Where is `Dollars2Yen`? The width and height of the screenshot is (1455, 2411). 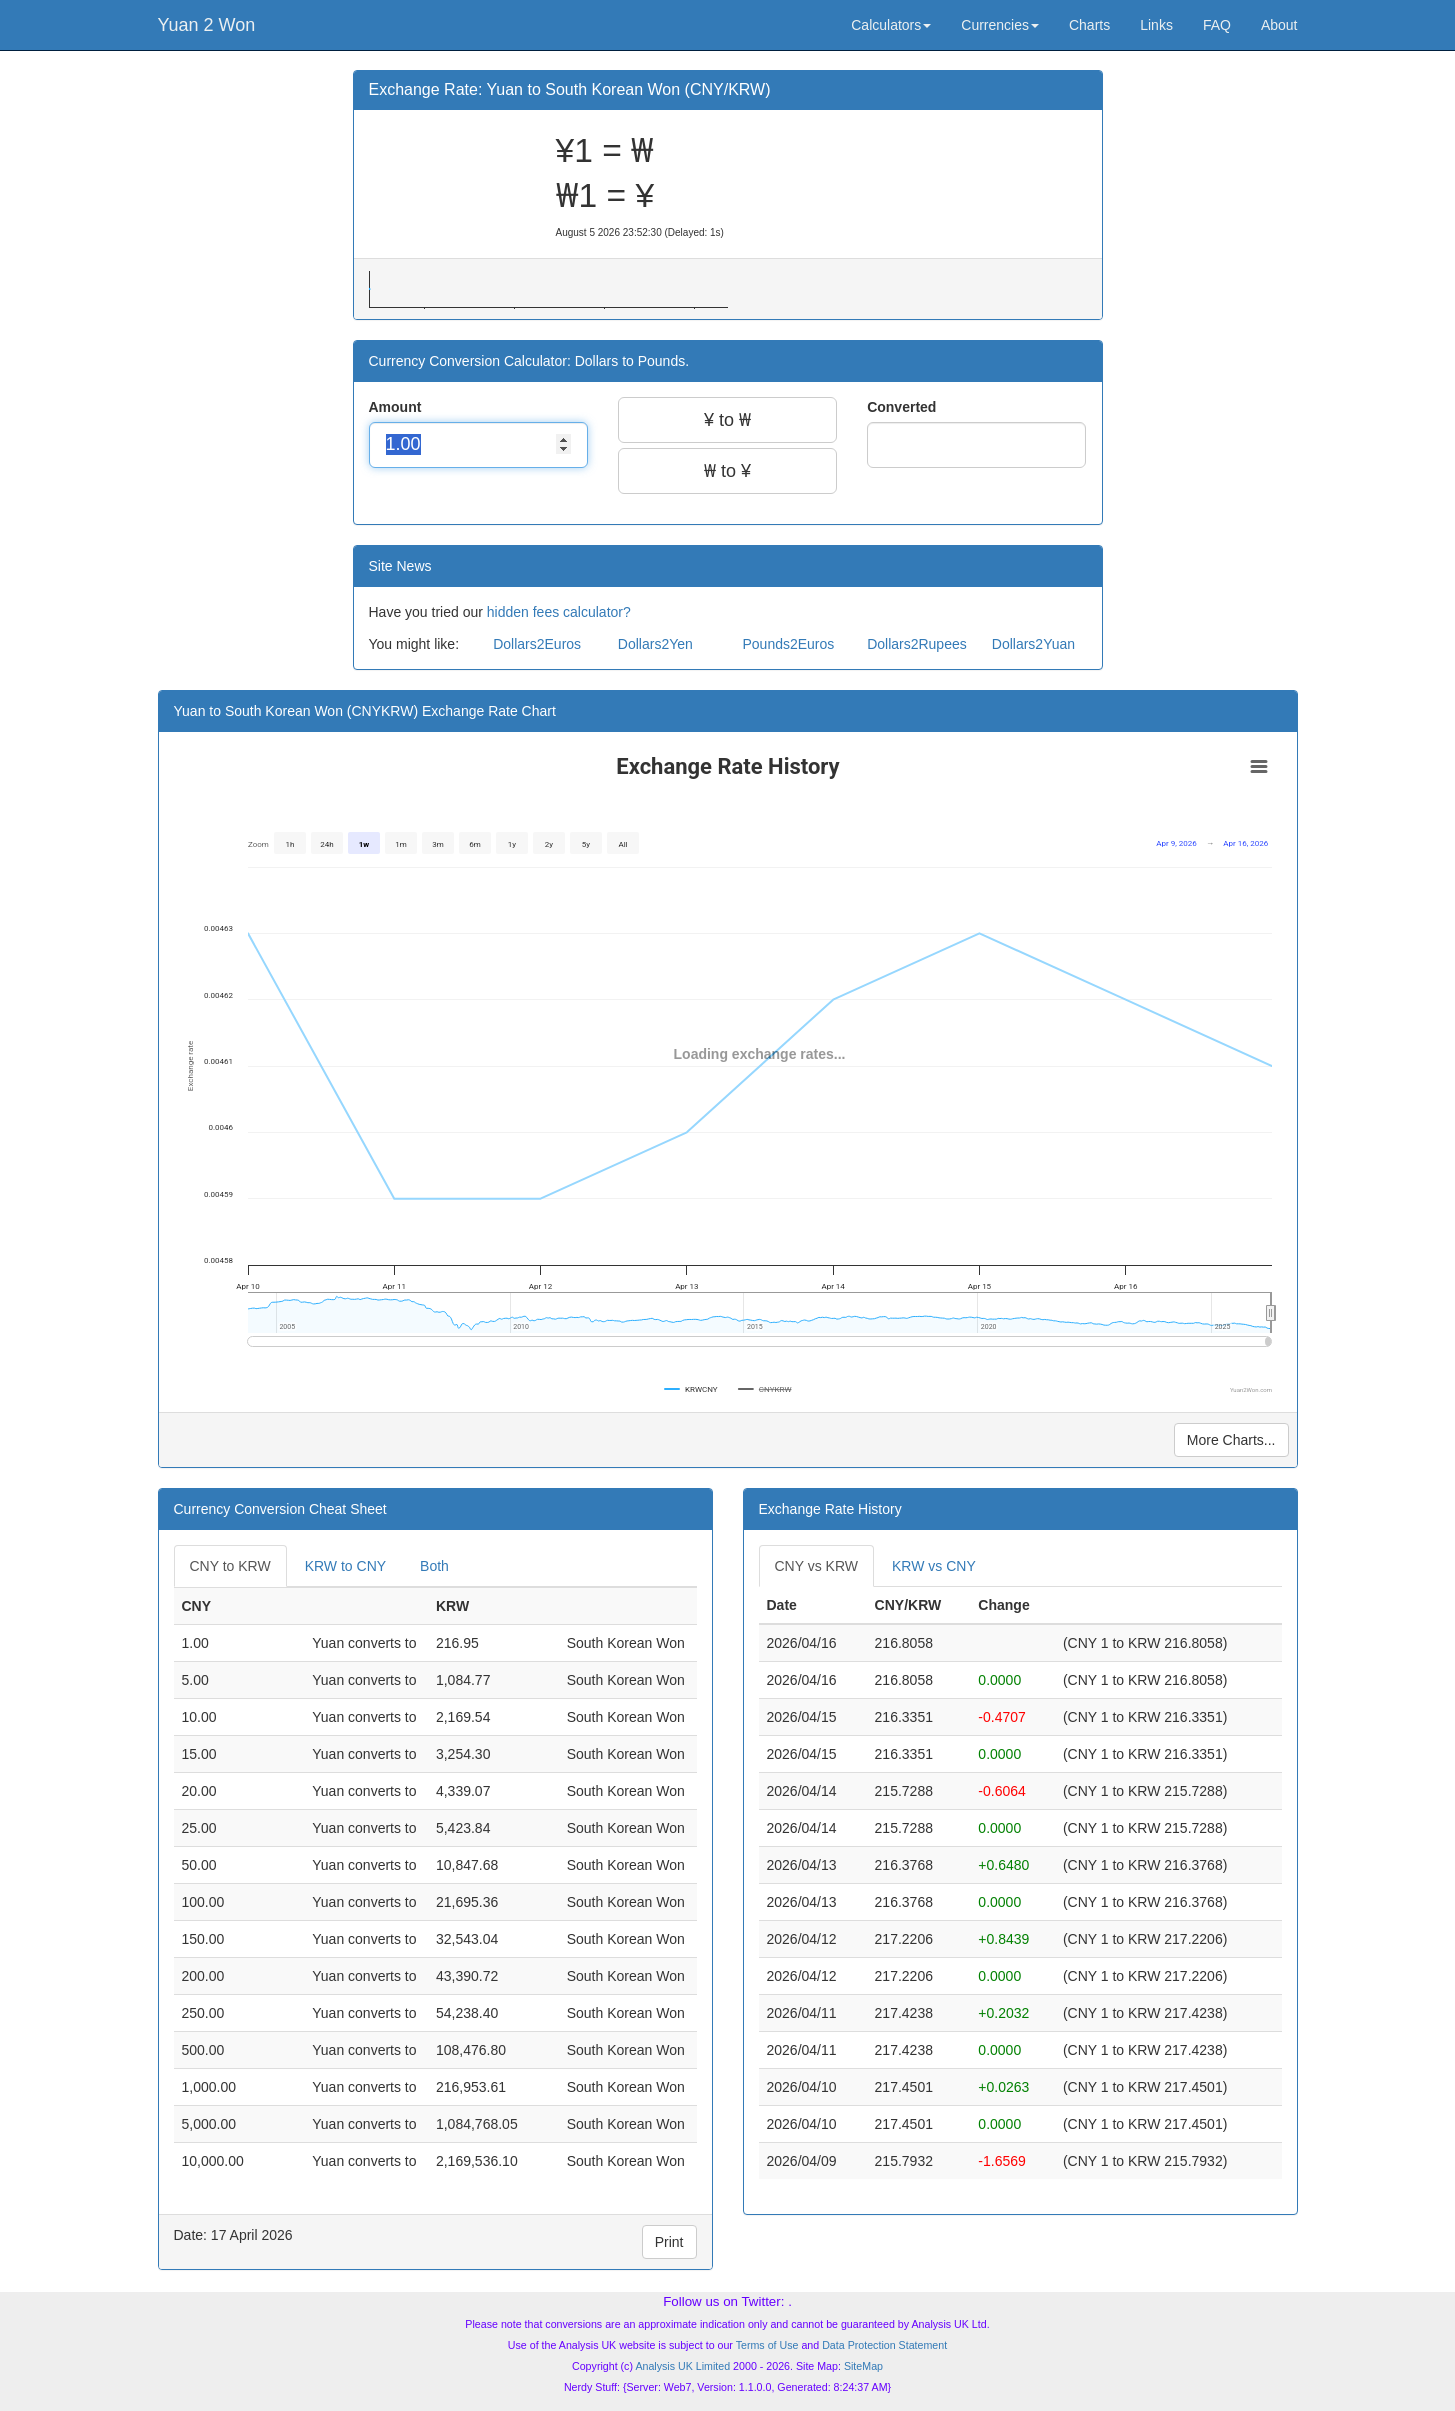
Dollars2Yen is located at coordinates (655, 644).